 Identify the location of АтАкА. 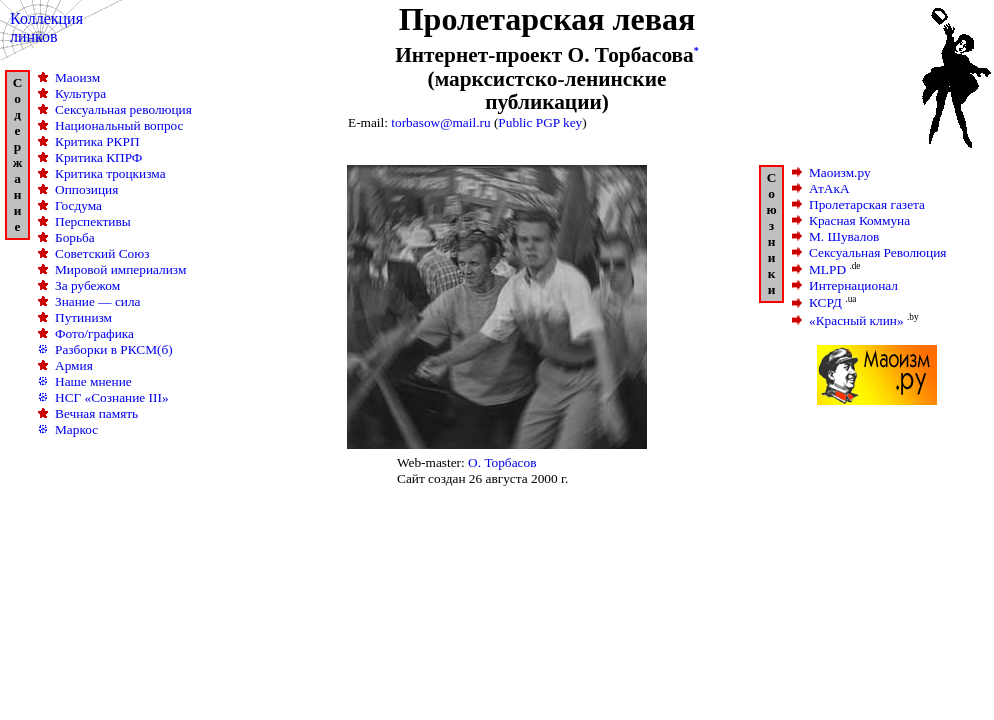
(829, 188).